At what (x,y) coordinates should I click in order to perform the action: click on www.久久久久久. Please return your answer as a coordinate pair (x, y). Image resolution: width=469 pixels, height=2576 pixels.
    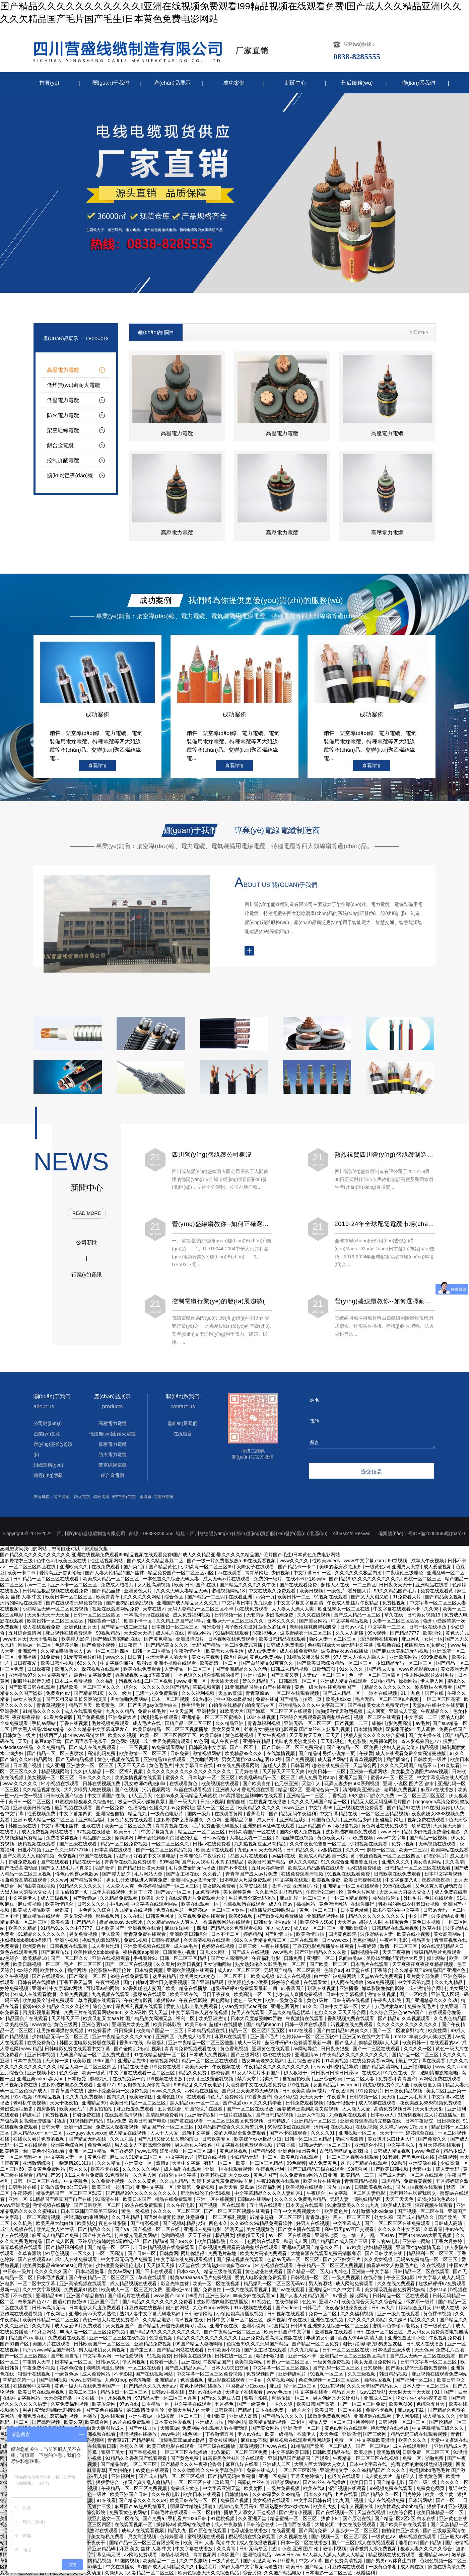
    Looking at the image, I should click on (21, 1783).